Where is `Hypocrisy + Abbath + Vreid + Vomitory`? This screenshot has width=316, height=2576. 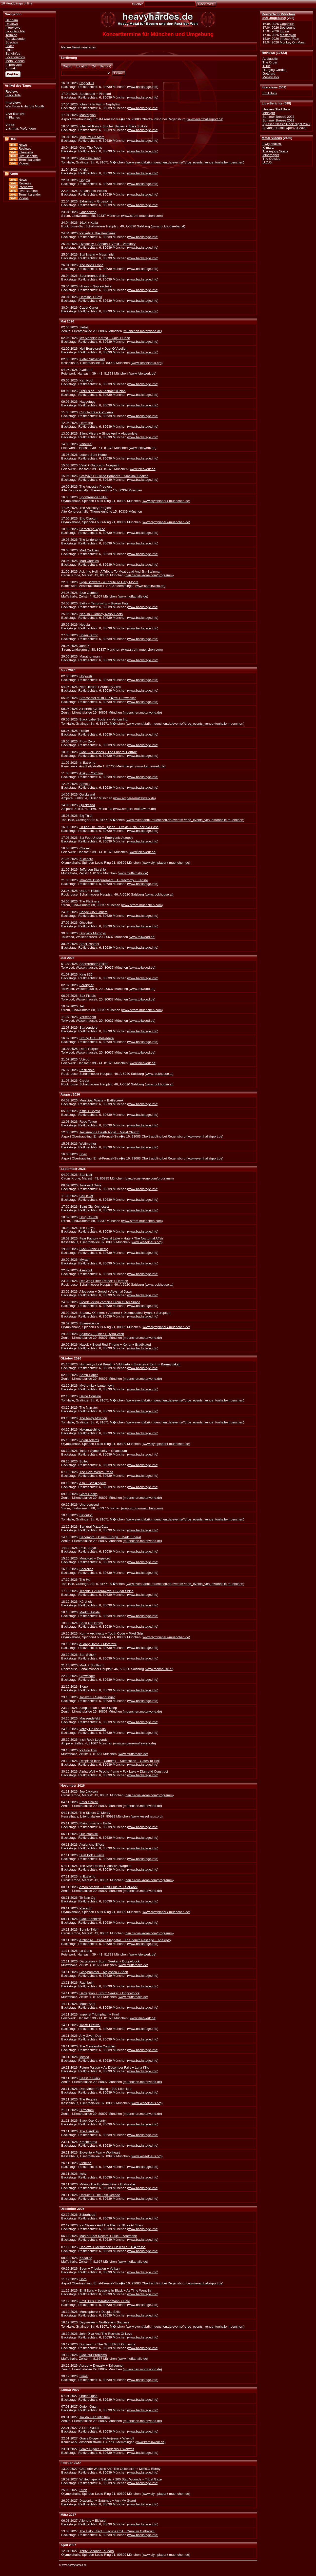
Hypocrisy + Abbath + Vreid + Vomitory is located at coordinates (107, 244).